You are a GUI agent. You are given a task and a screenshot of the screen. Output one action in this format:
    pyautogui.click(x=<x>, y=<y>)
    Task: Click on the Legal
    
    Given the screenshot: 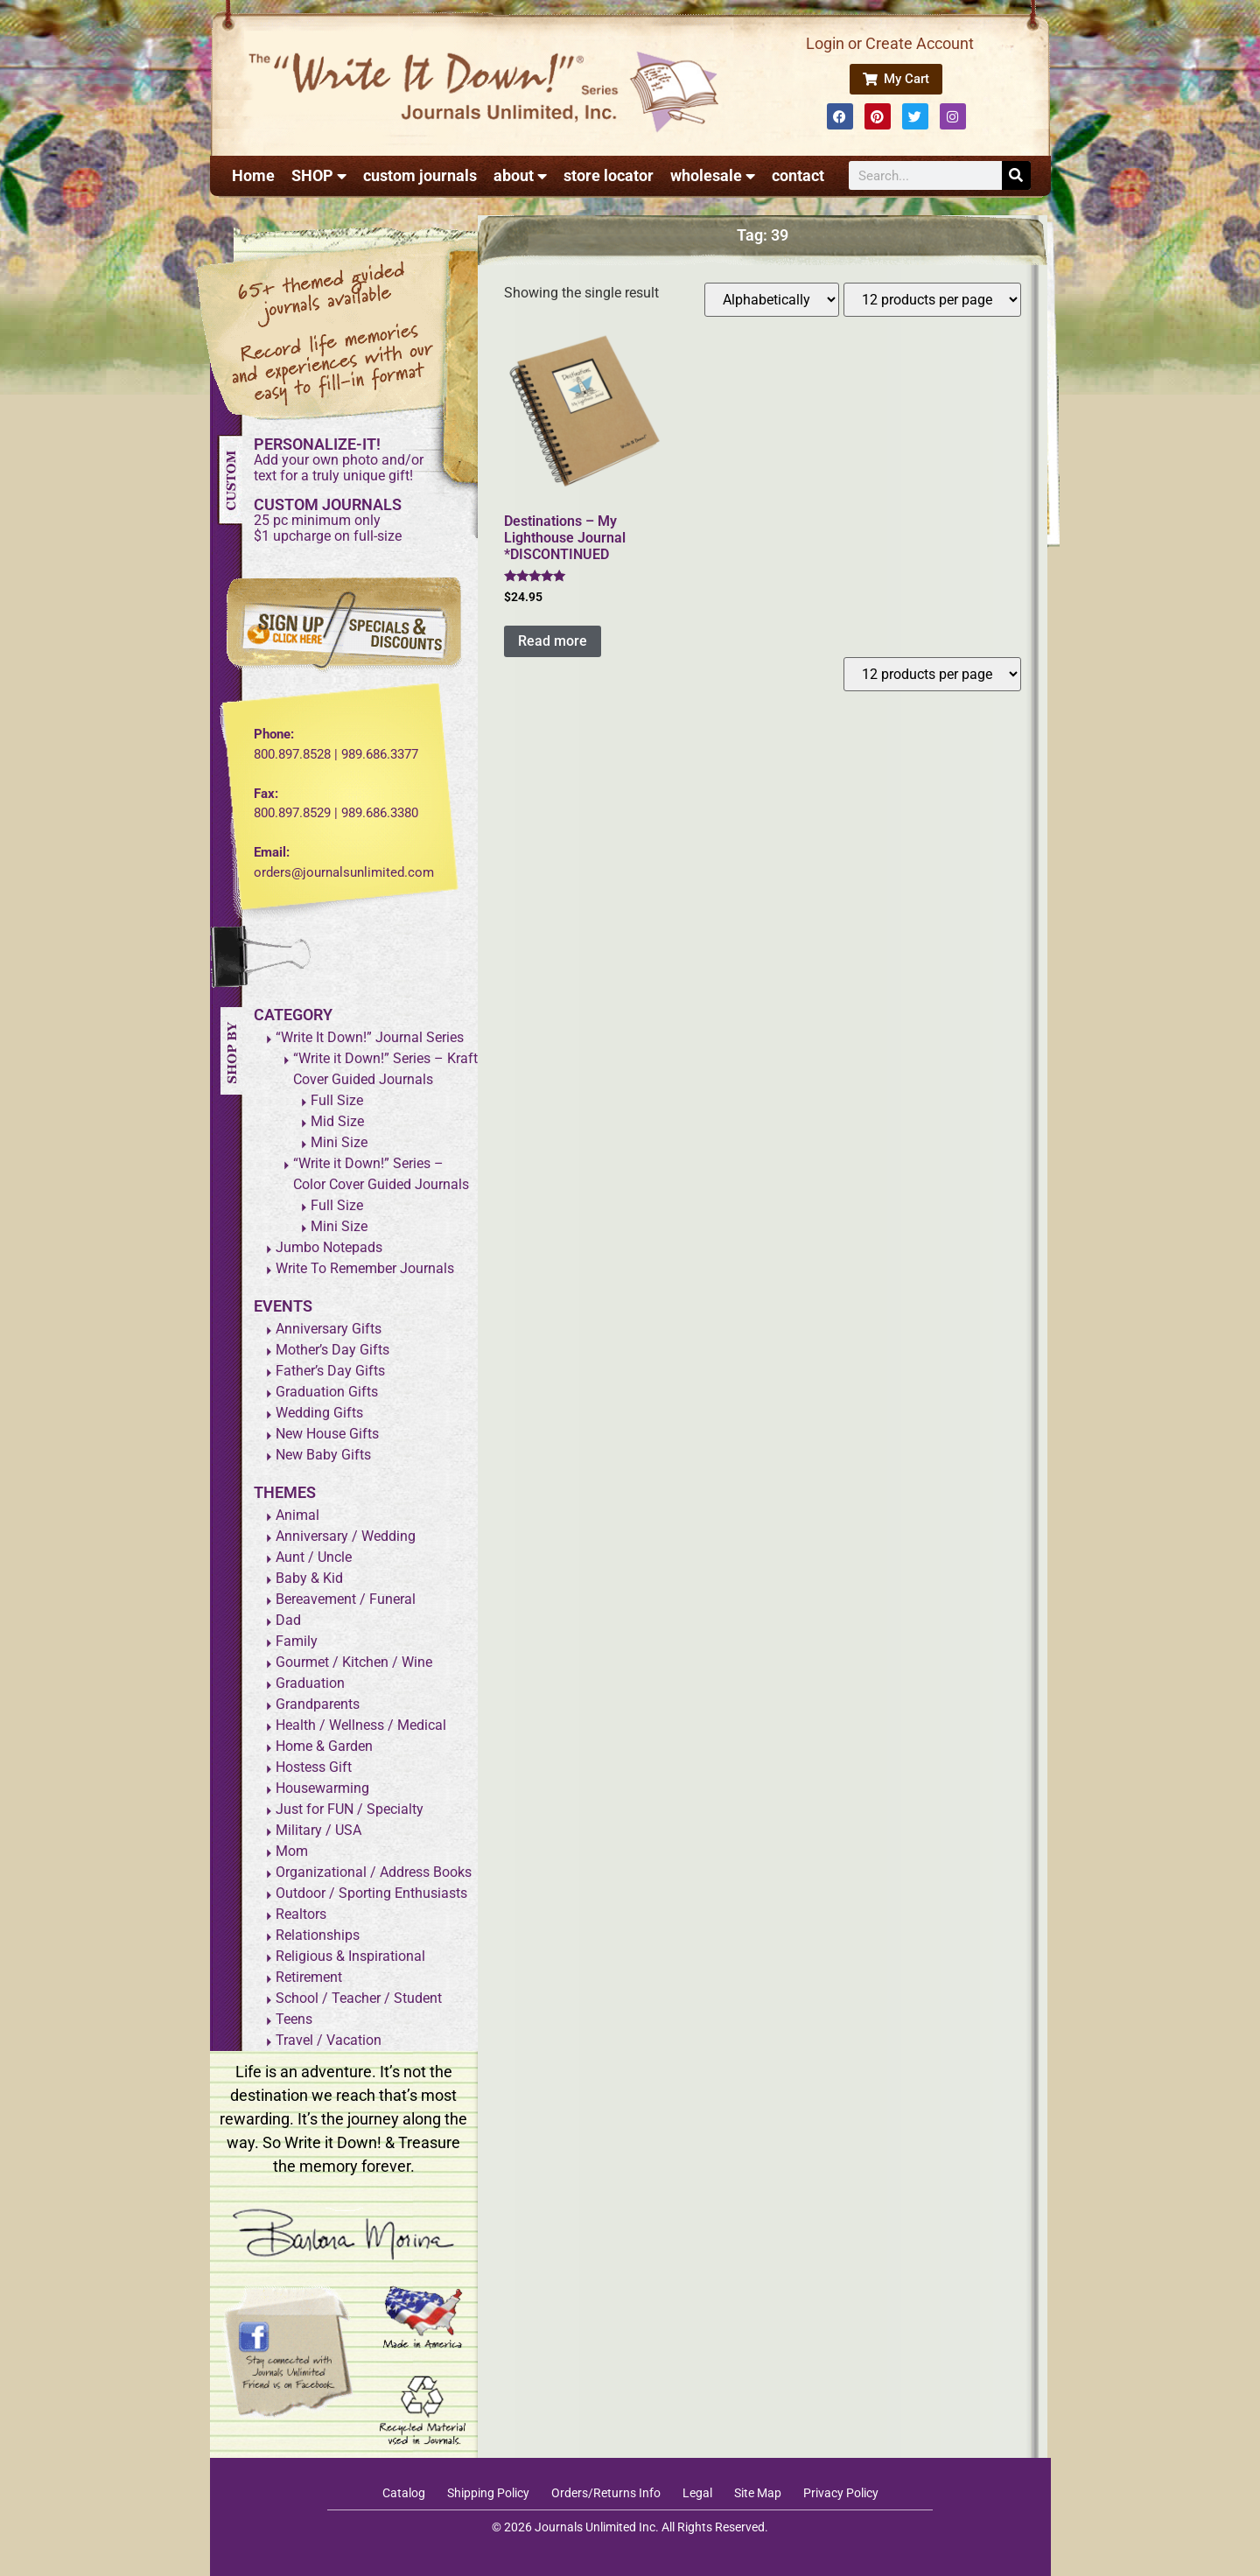 What is the action you would take?
    pyautogui.click(x=697, y=2493)
    